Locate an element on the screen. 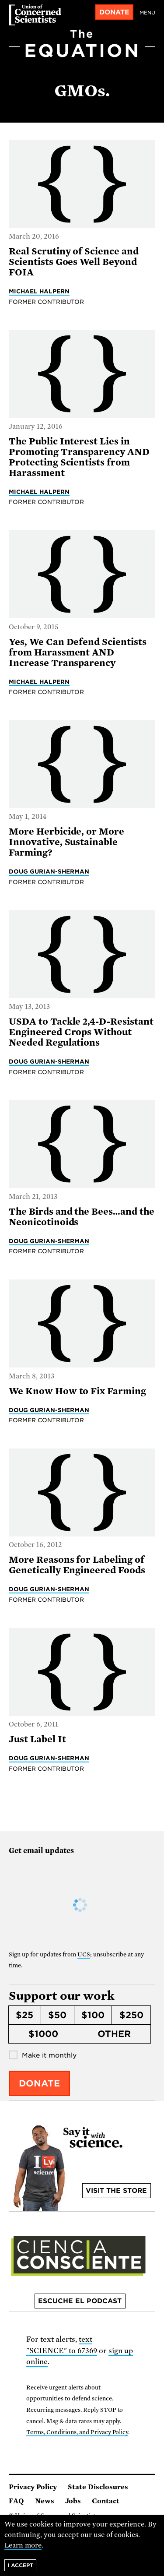 This screenshot has height=2576, width=164. Visit the store is located at coordinates (116, 2191).